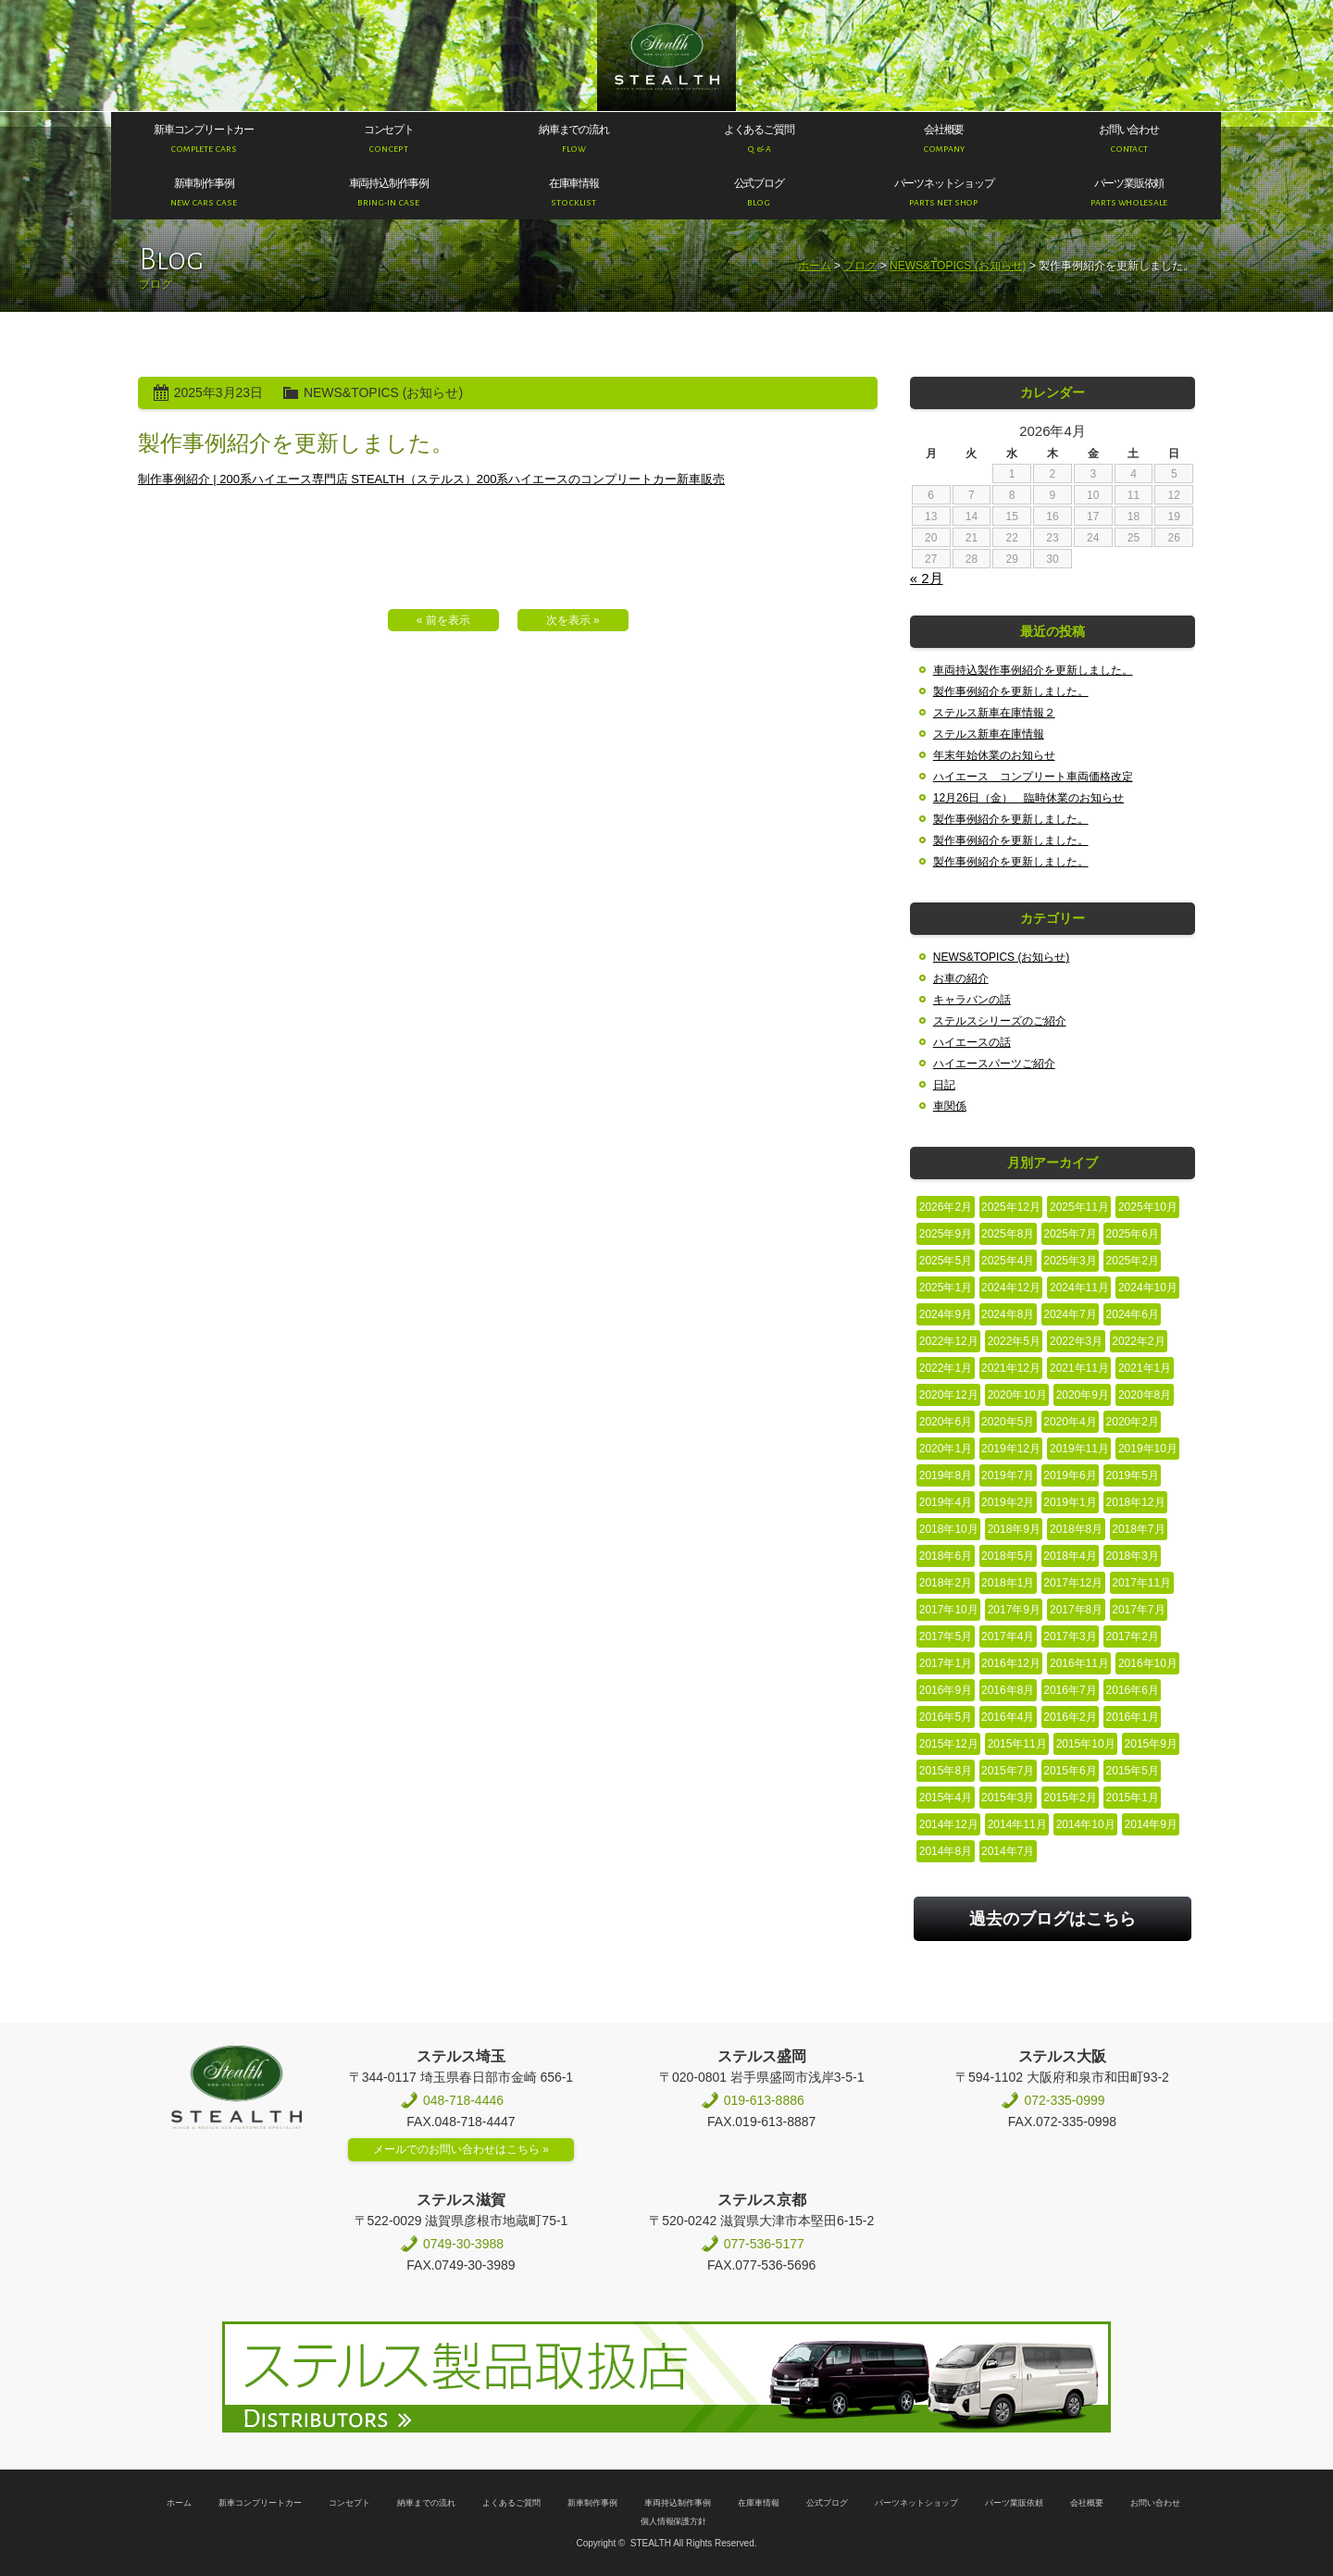  What do you see at coordinates (945, 1368) in the screenshot?
I see `2022年1月` at bounding box center [945, 1368].